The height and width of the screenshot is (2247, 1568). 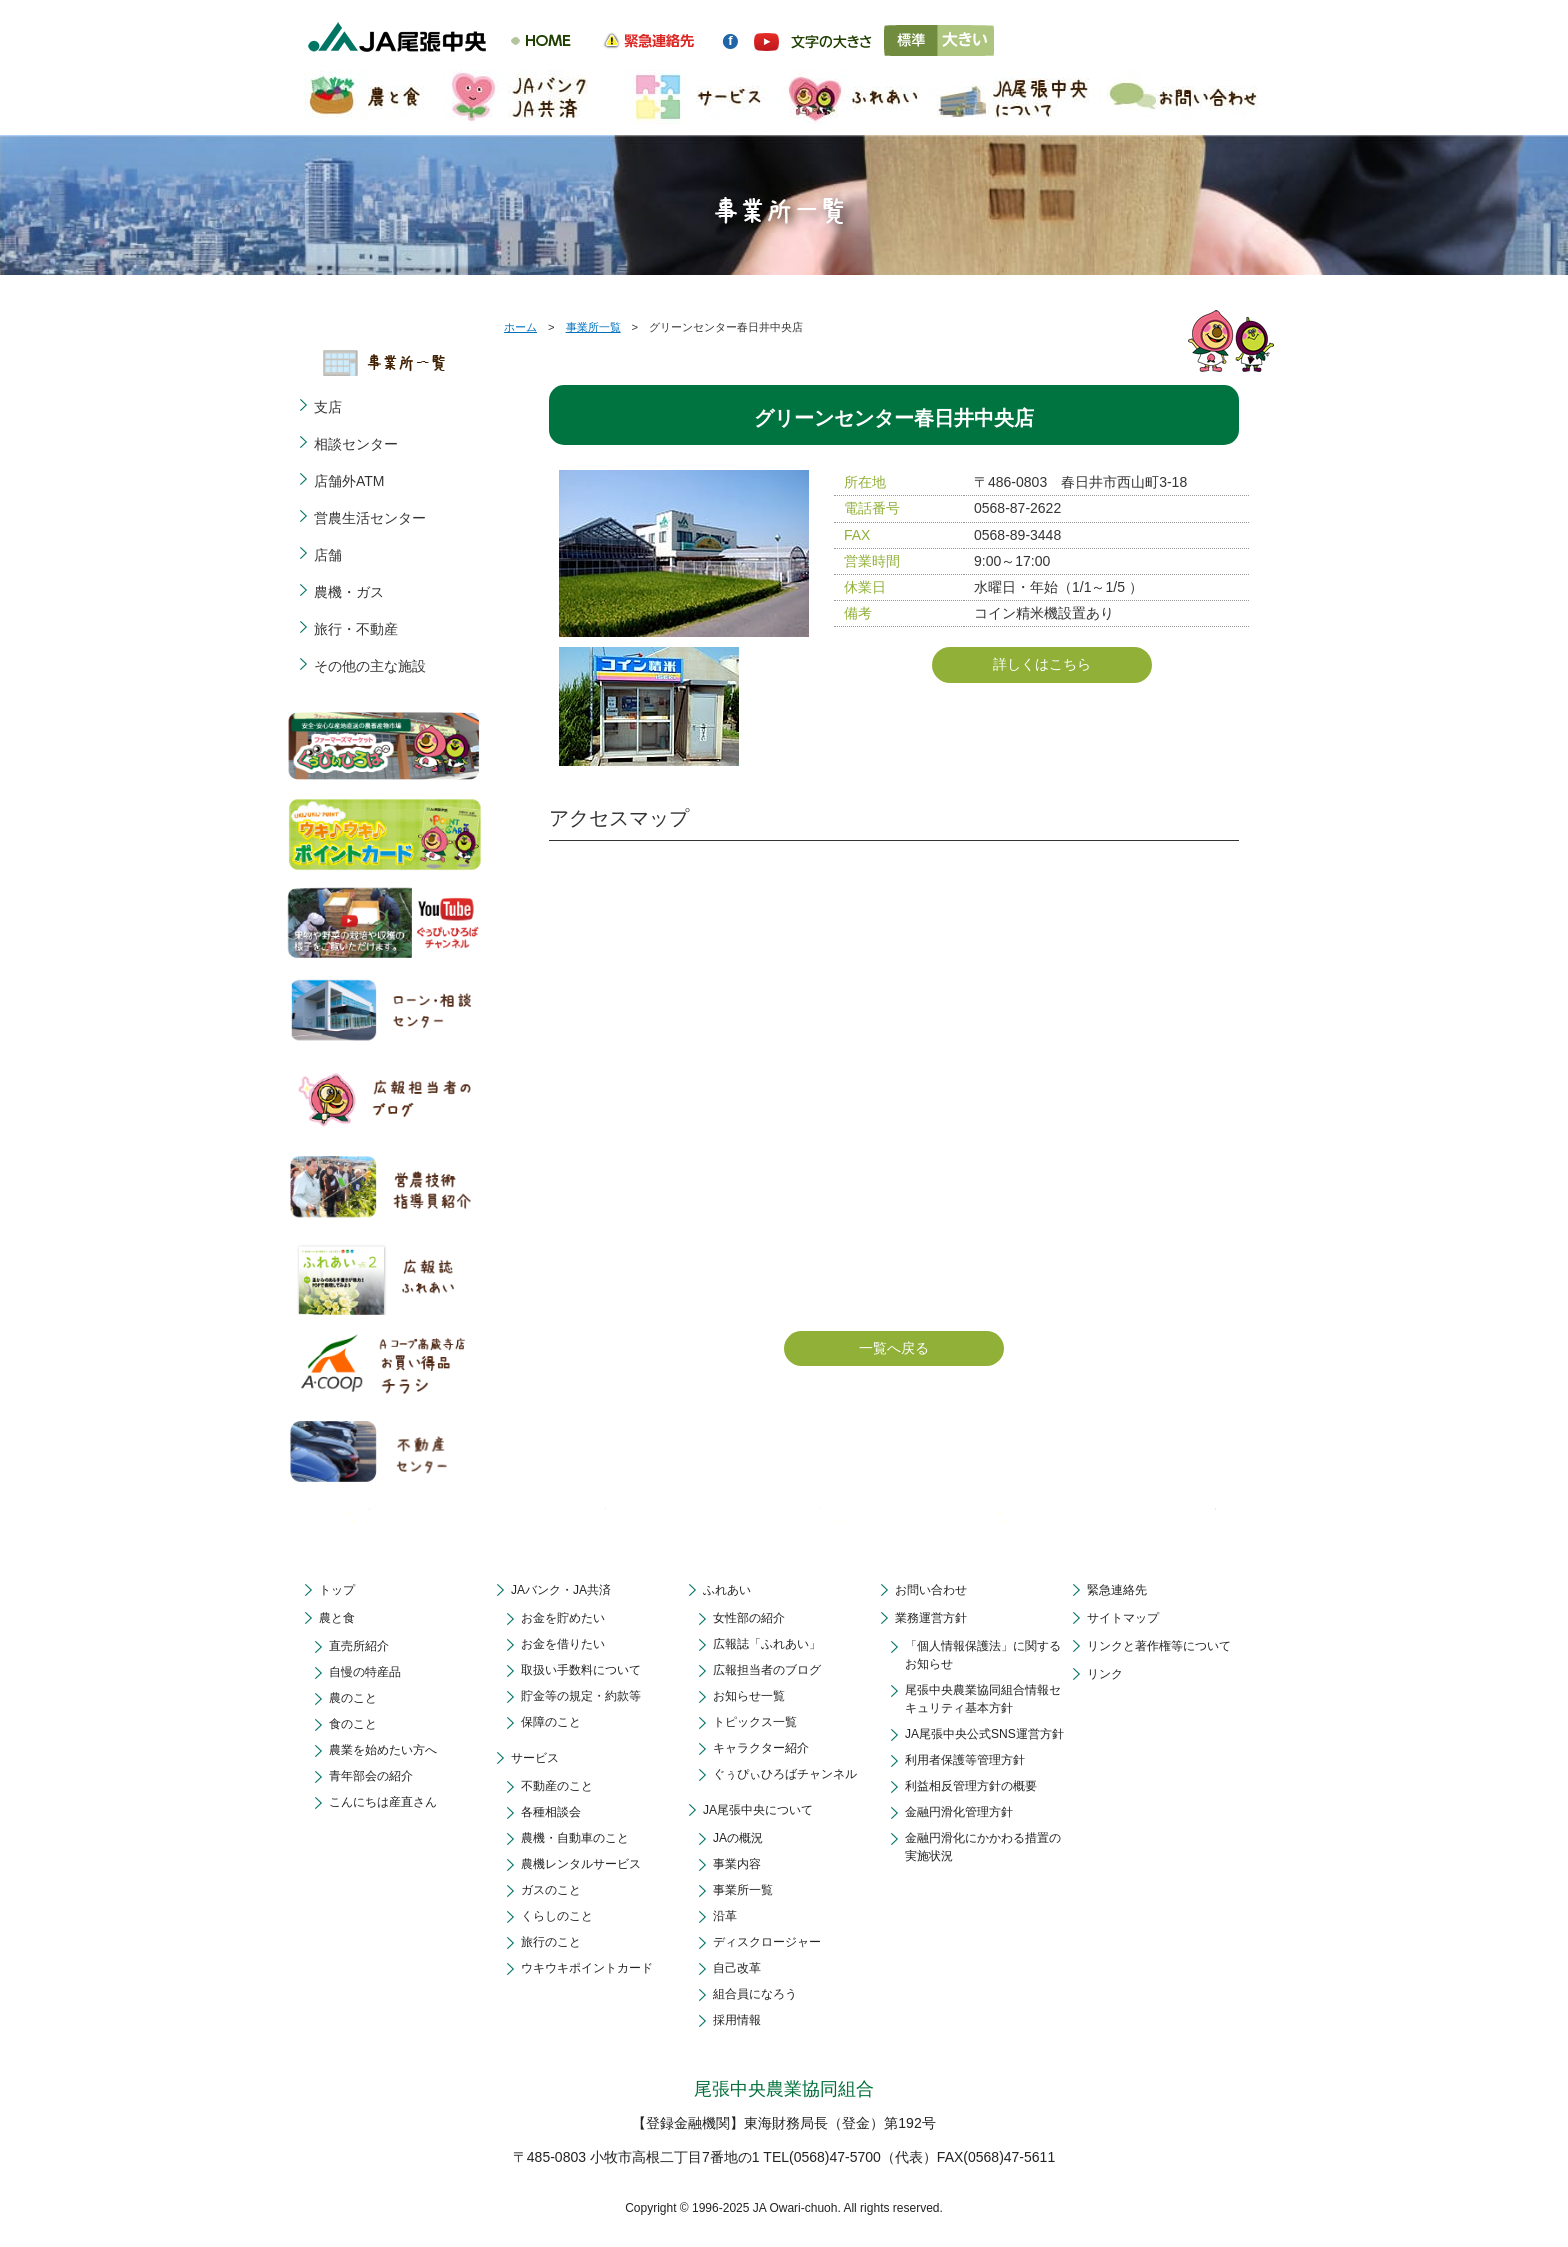 I want to click on ウキウキポイントカード, so click(x=587, y=1968).